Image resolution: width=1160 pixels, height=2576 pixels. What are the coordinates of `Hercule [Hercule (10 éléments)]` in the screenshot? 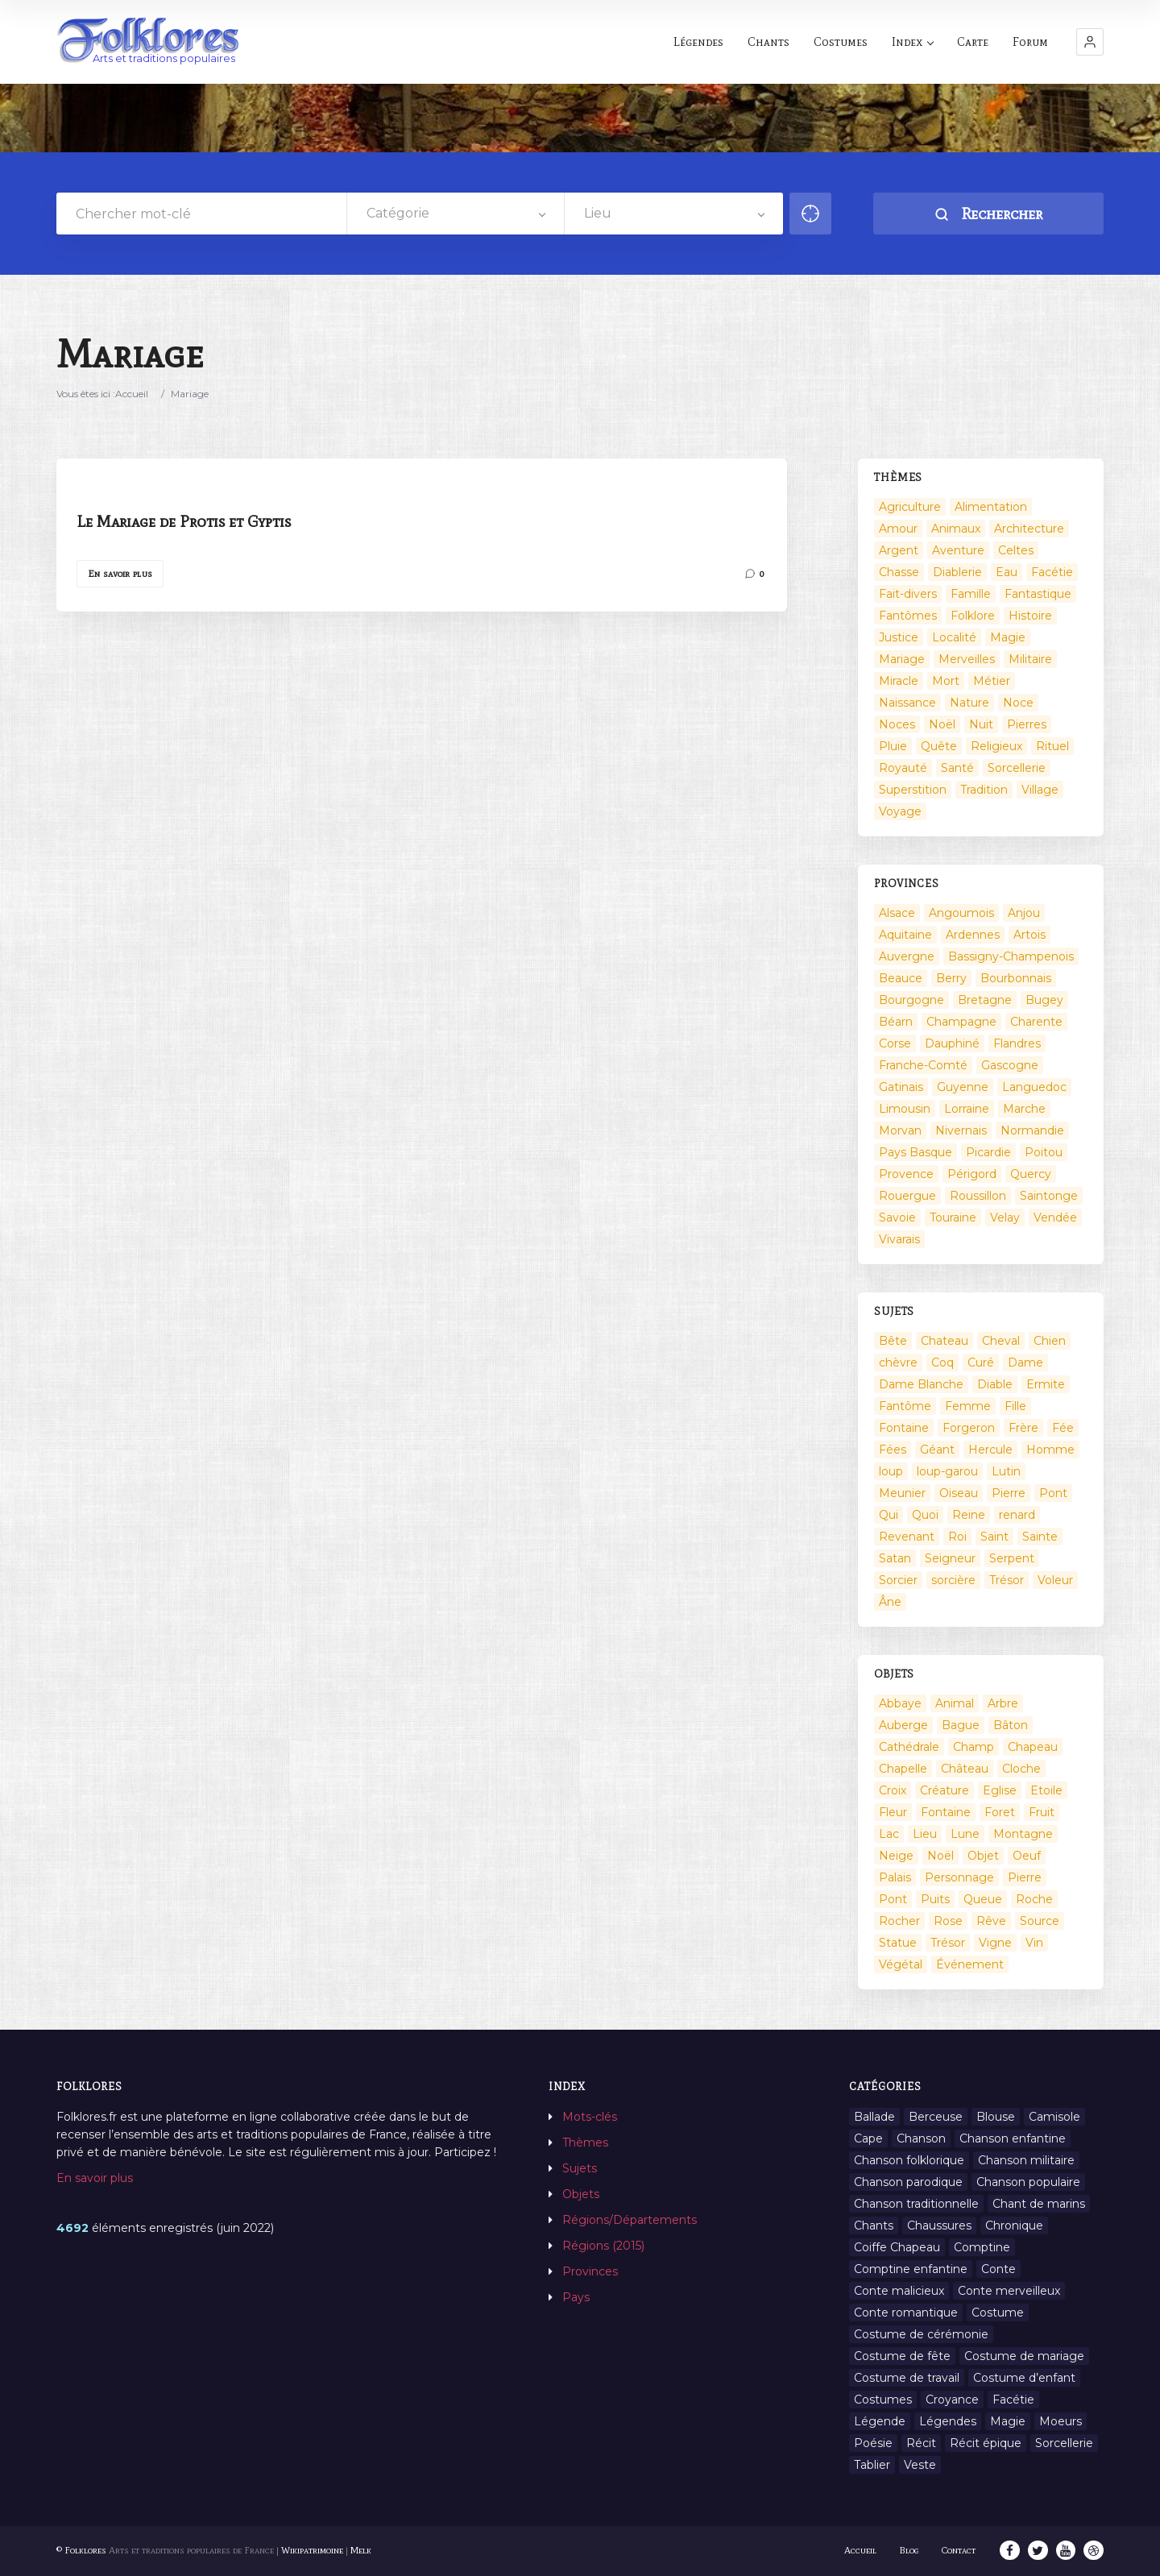 It's located at (990, 1449).